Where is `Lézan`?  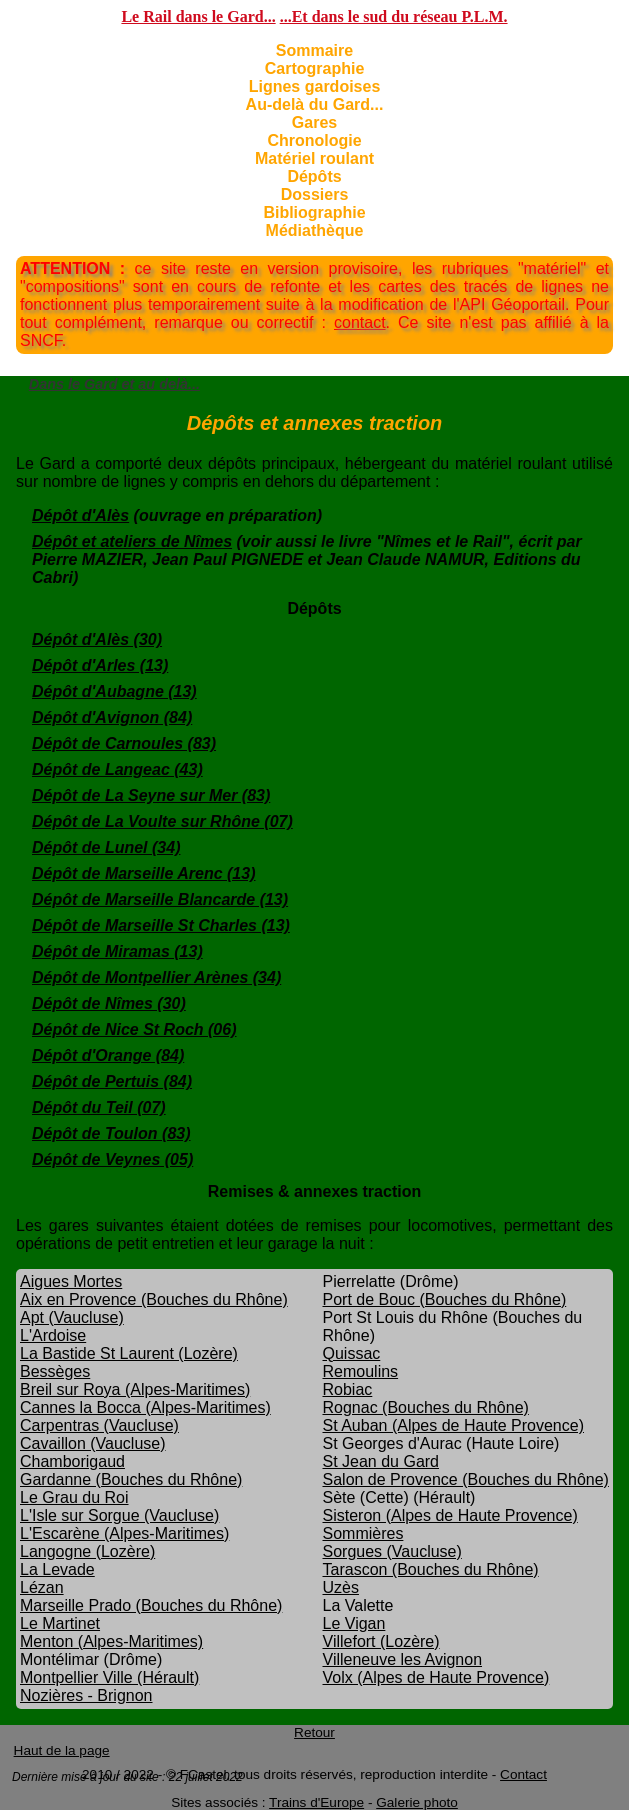 Lézan is located at coordinates (42, 1587).